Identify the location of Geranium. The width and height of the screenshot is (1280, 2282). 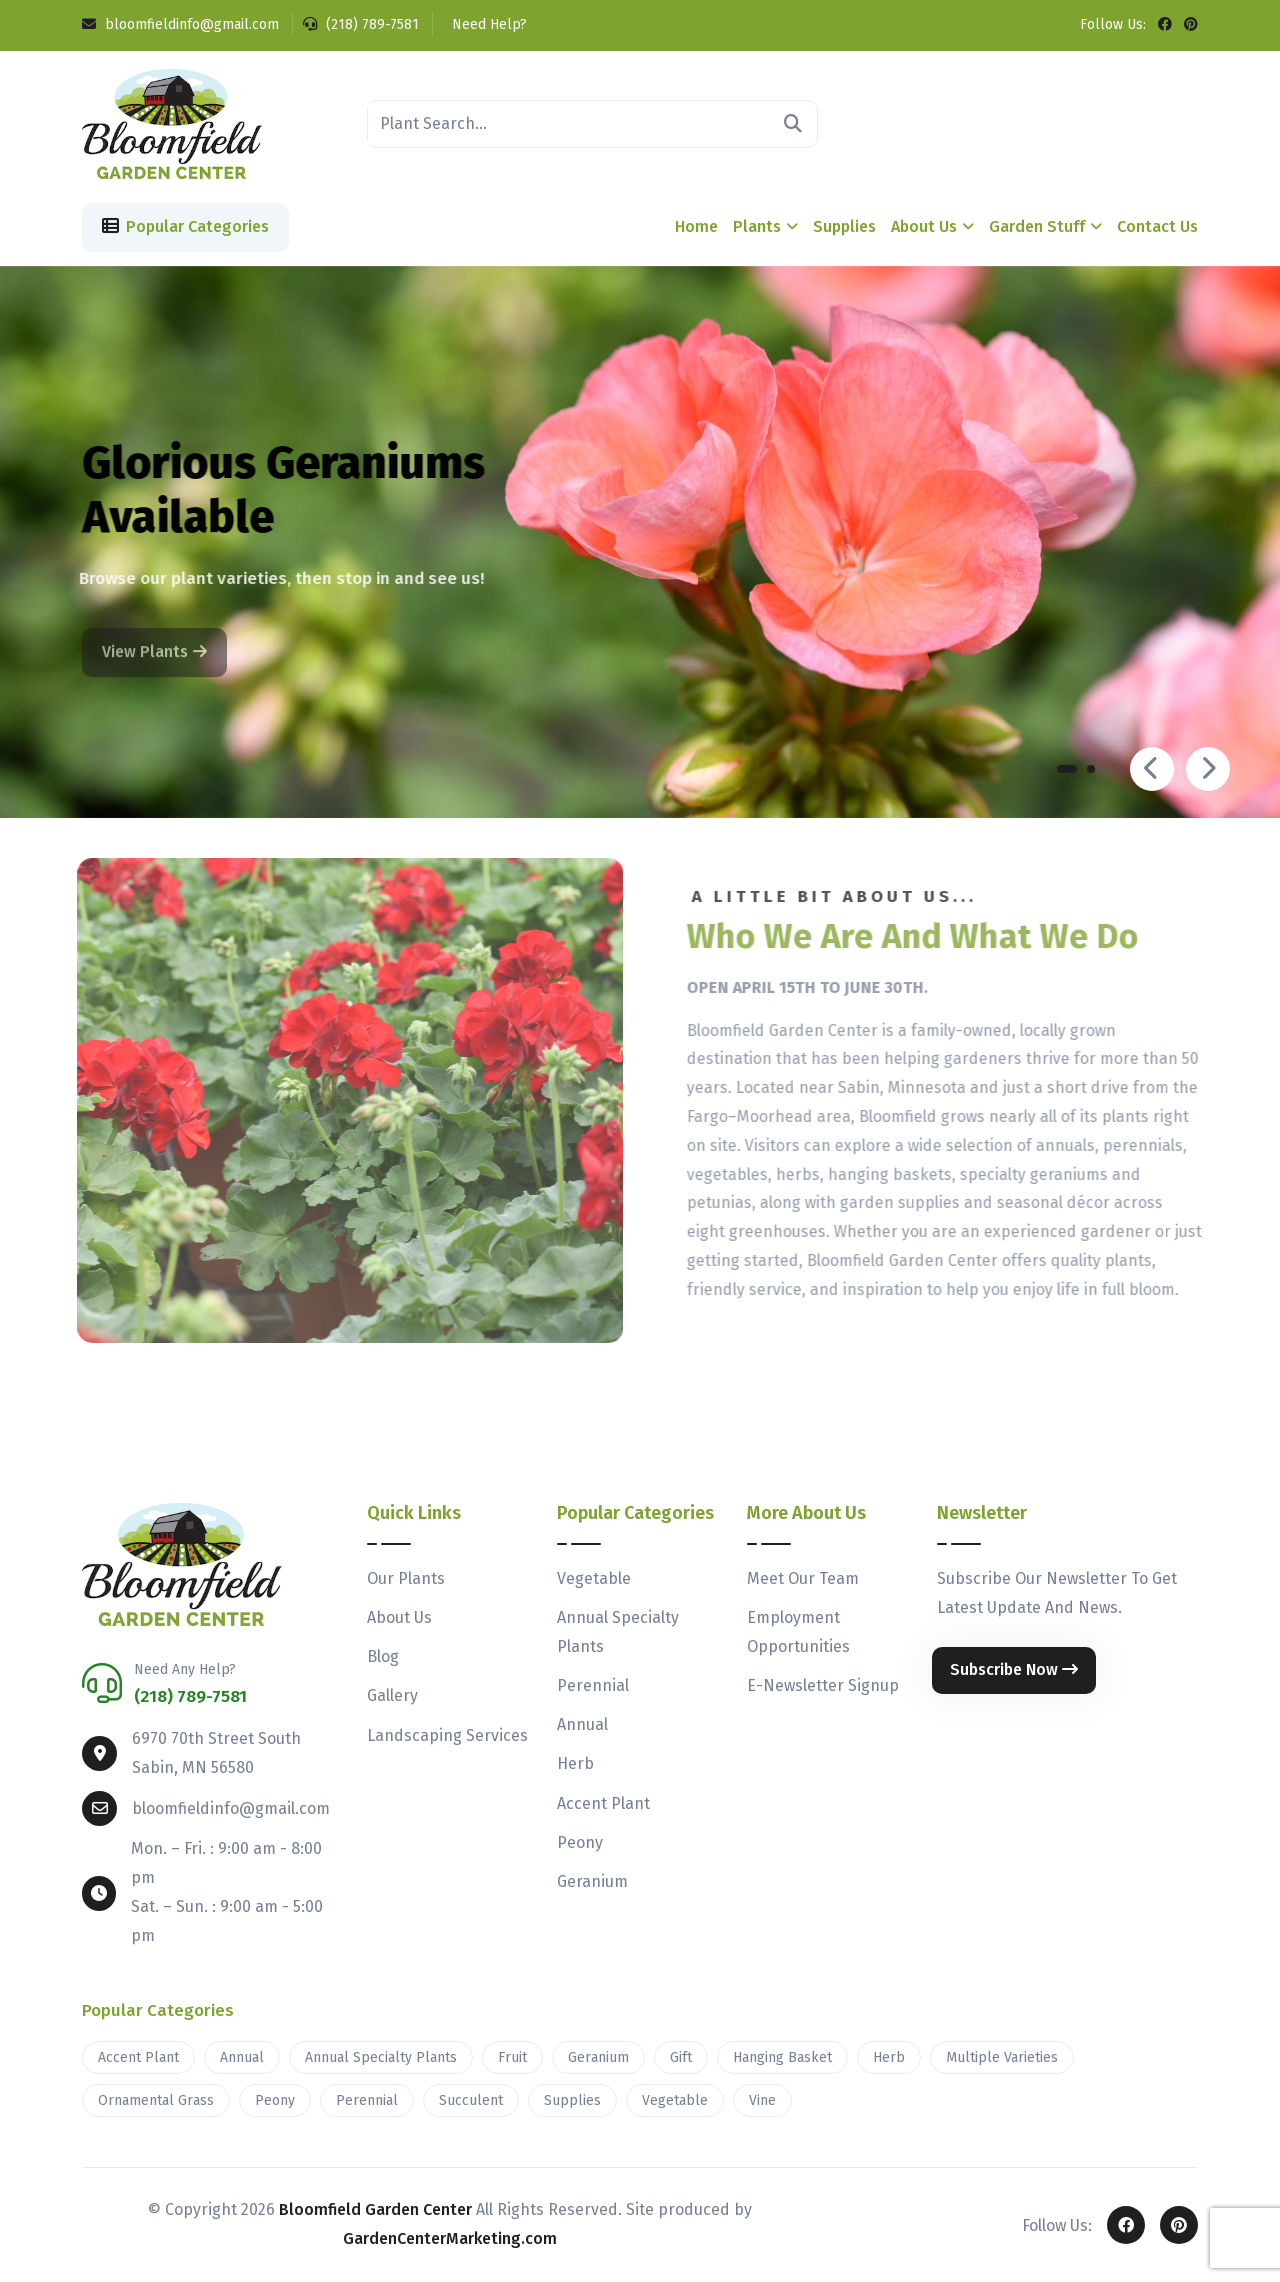
(592, 1881).